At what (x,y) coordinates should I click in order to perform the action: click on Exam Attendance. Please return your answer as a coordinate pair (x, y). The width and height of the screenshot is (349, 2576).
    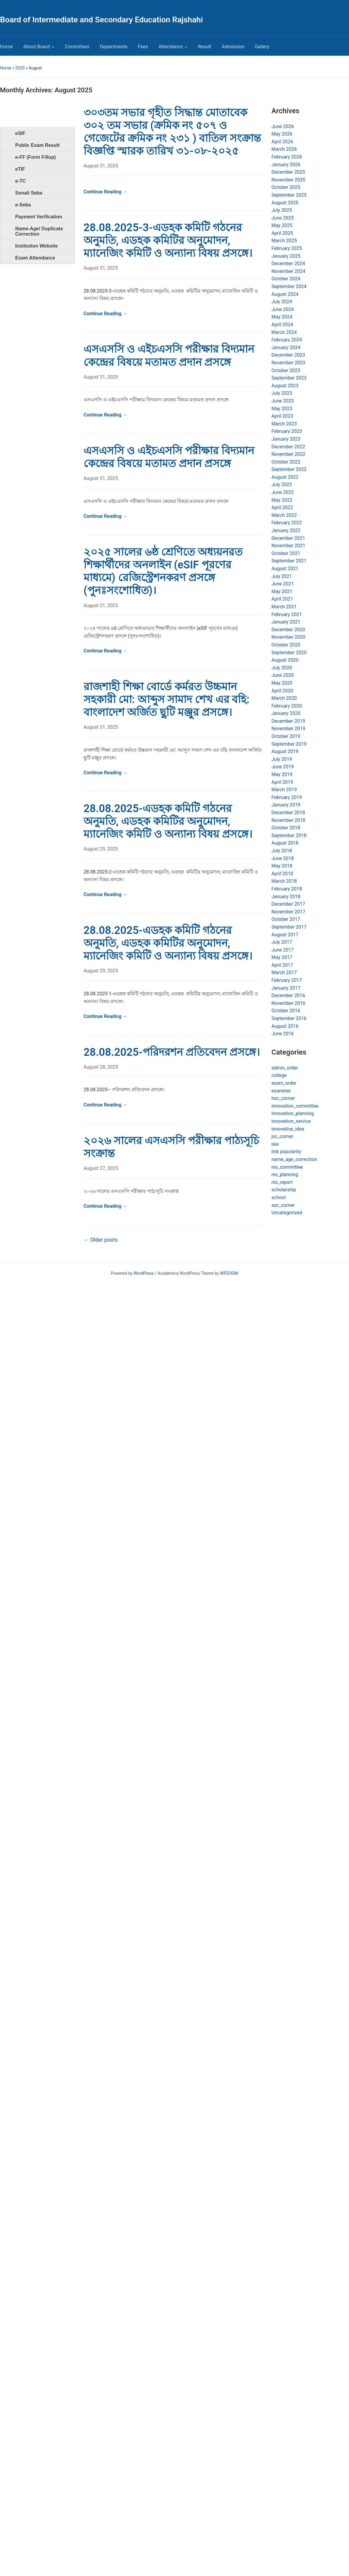
    Looking at the image, I should click on (35, 257).